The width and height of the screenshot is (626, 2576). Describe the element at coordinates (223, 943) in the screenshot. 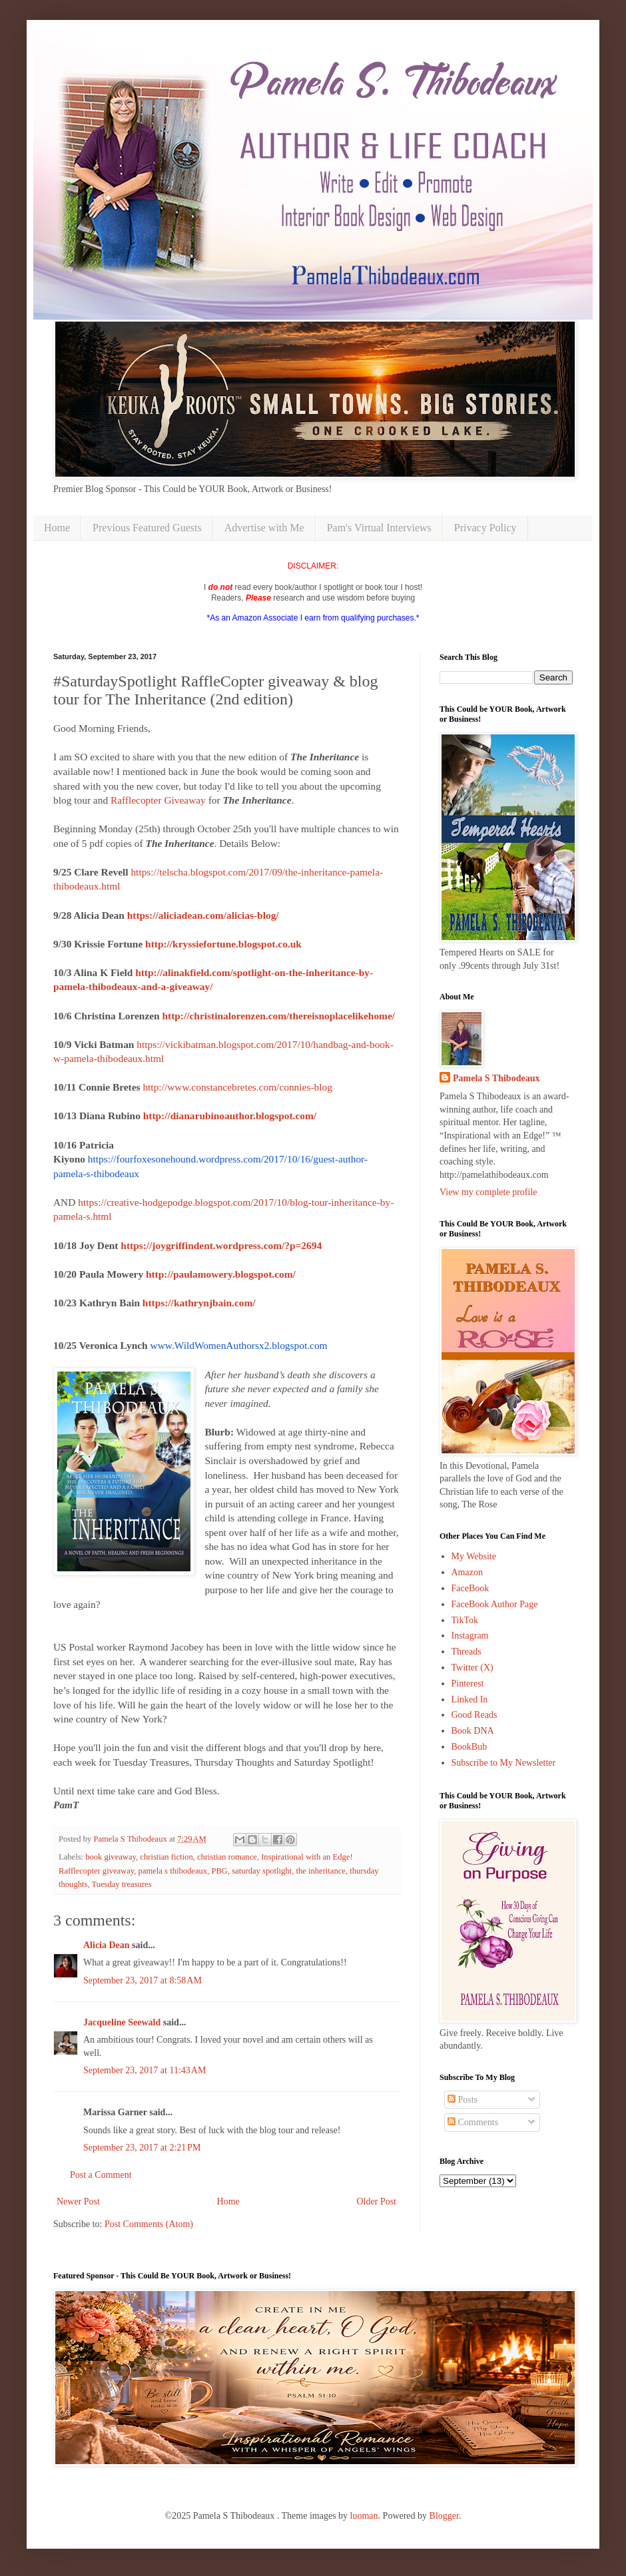

I see `http://kryssiefortune.blogspot.co.uk` at that location.